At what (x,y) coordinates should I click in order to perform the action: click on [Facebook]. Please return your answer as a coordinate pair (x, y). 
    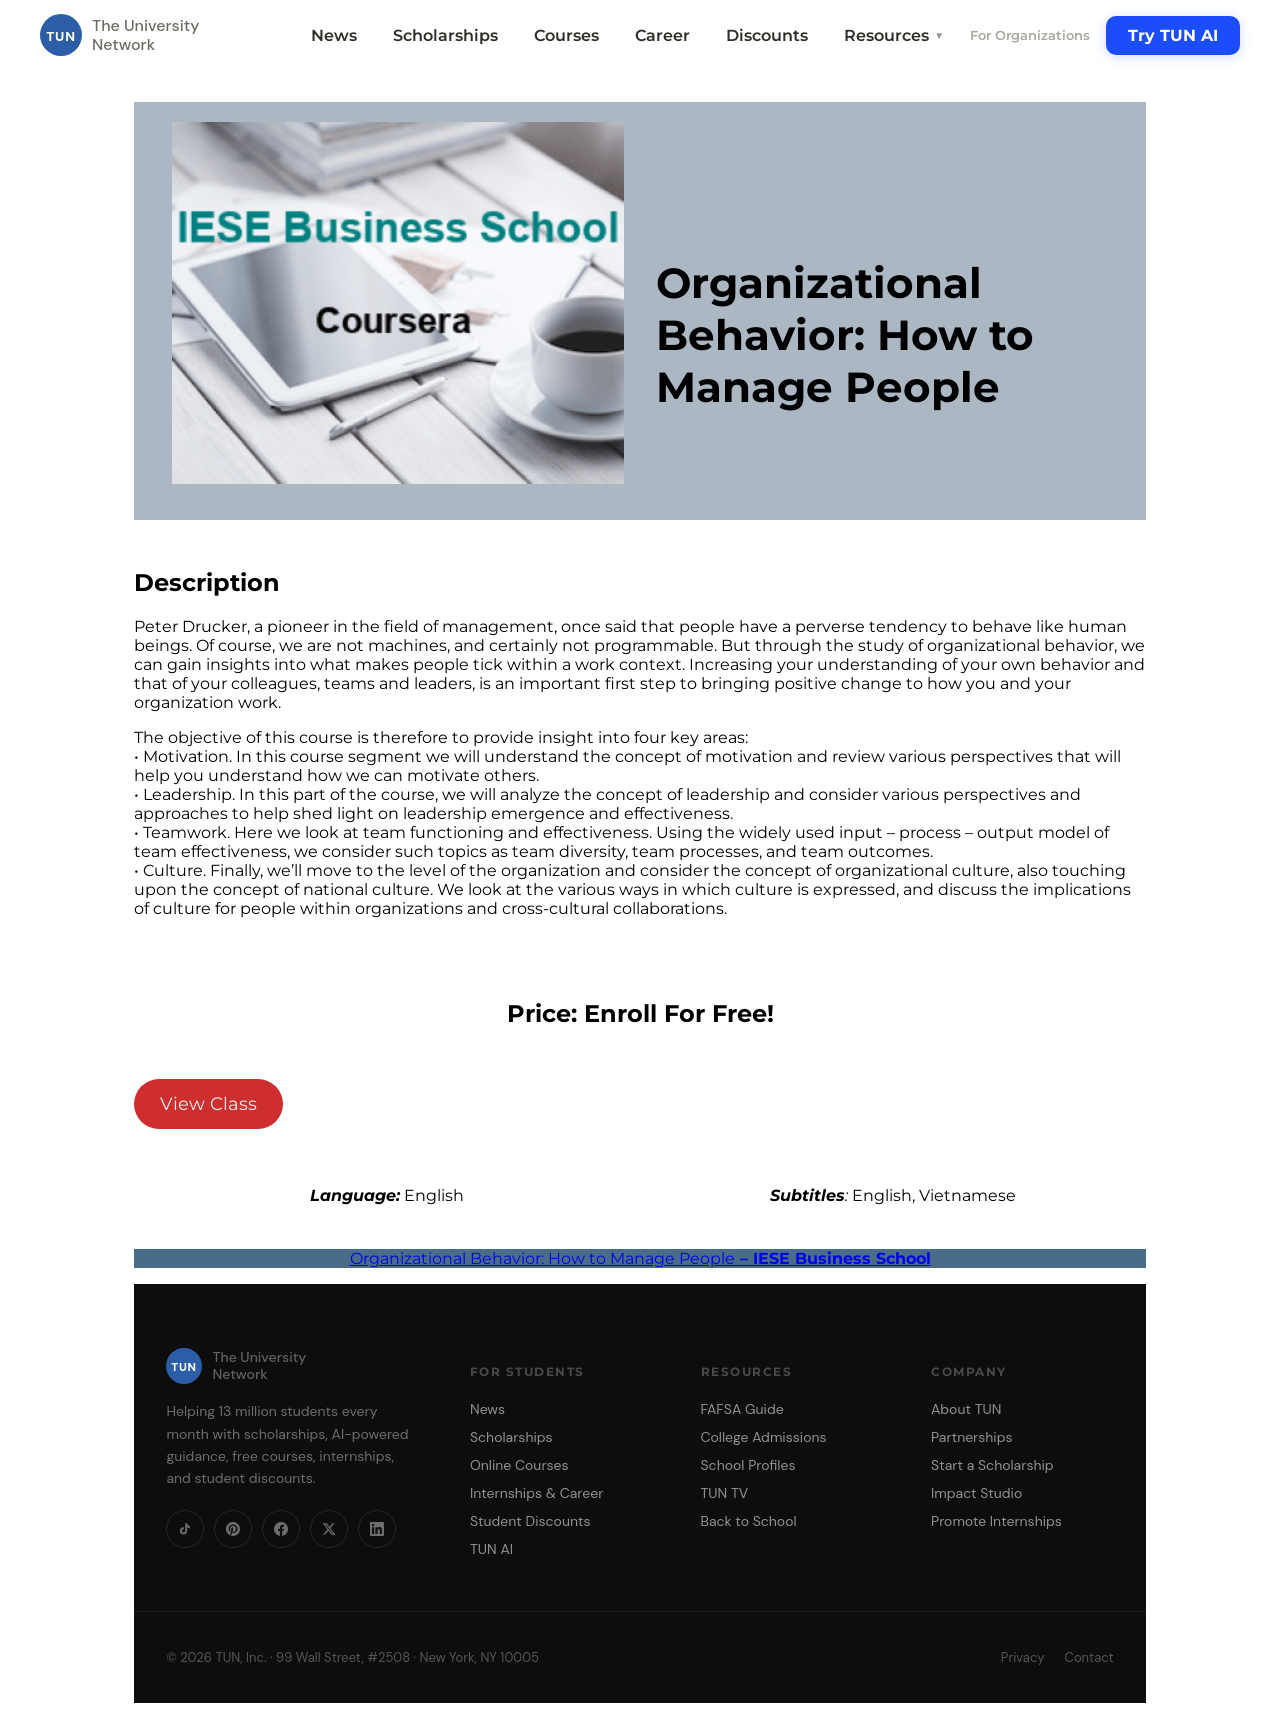
    Looking at the image, I should click on (281, 1529).